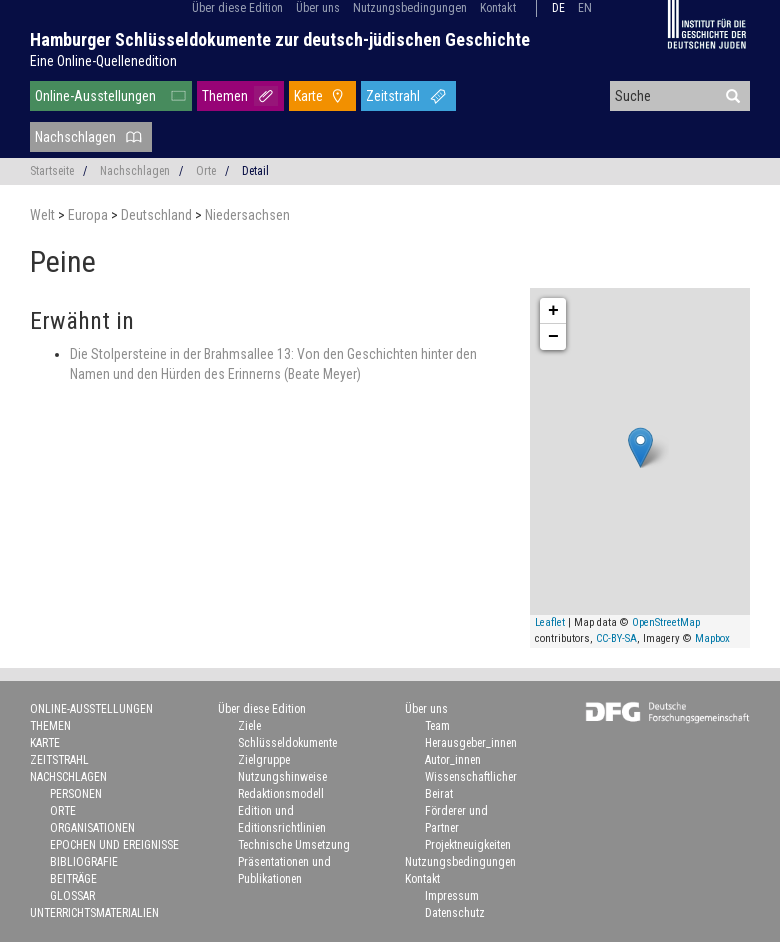  What do you see at coordinates (294, 845) in the screenshot?
I see `Technische Umsetzung` at bounding box center [294, 845].